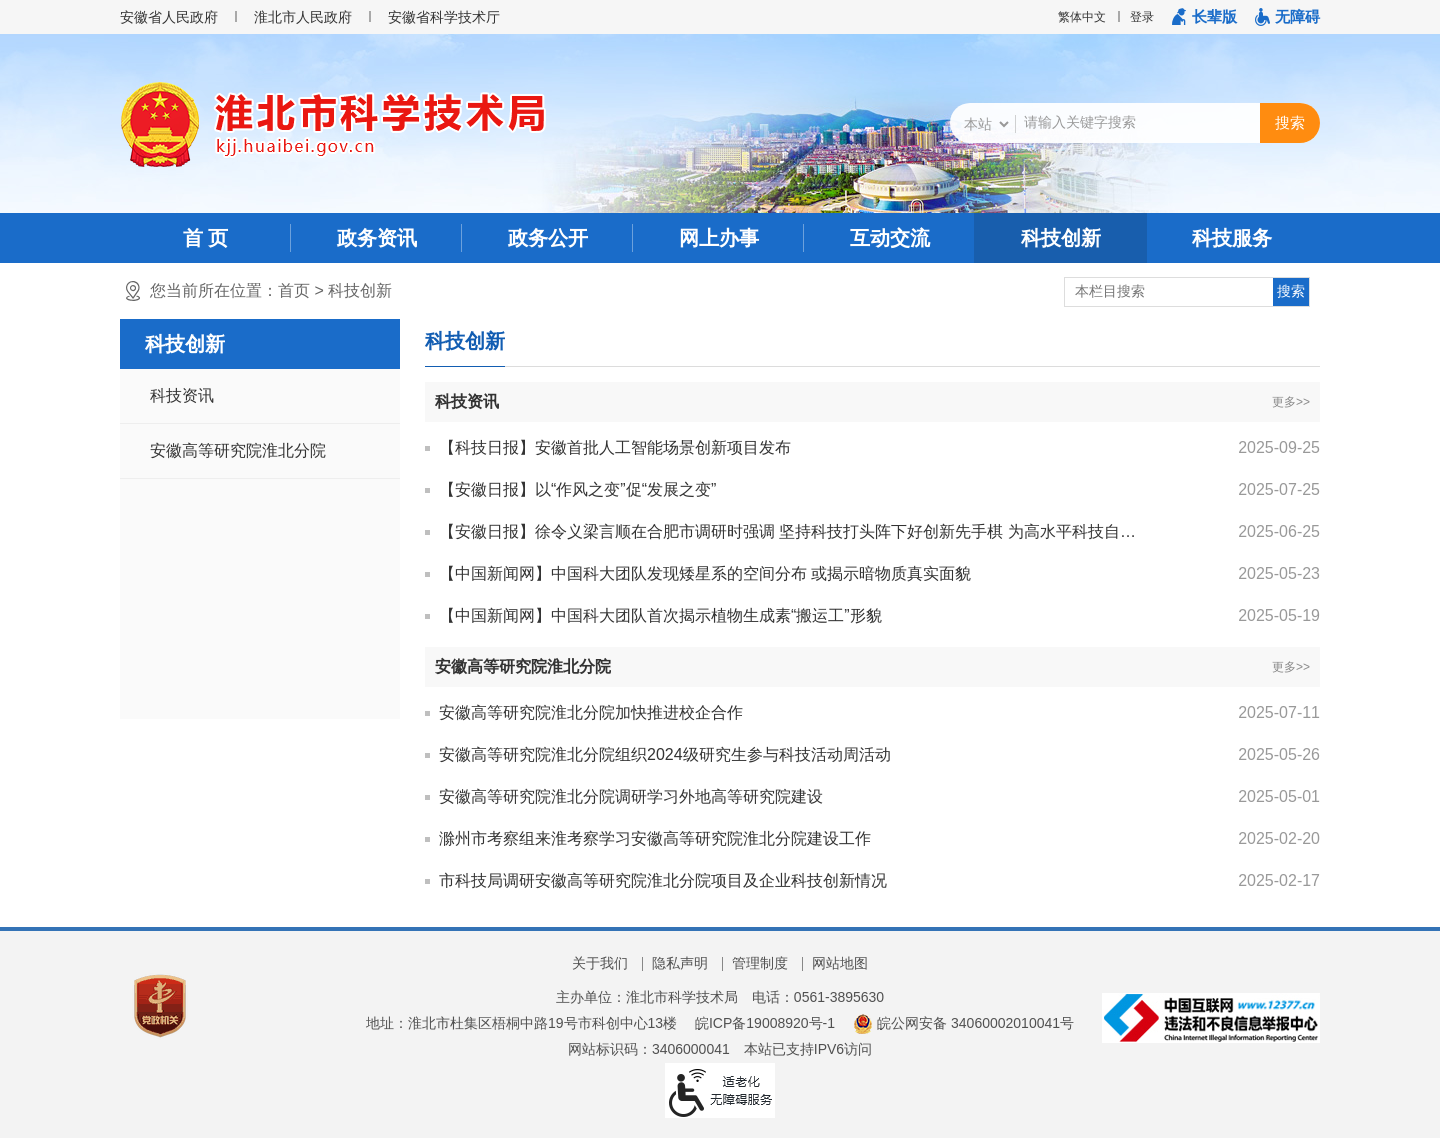 The image size is (1440, 1138). What do you see at coordinates (206, 238) in the screenshot?
I see `首 页` at bounding box center [206, 238].